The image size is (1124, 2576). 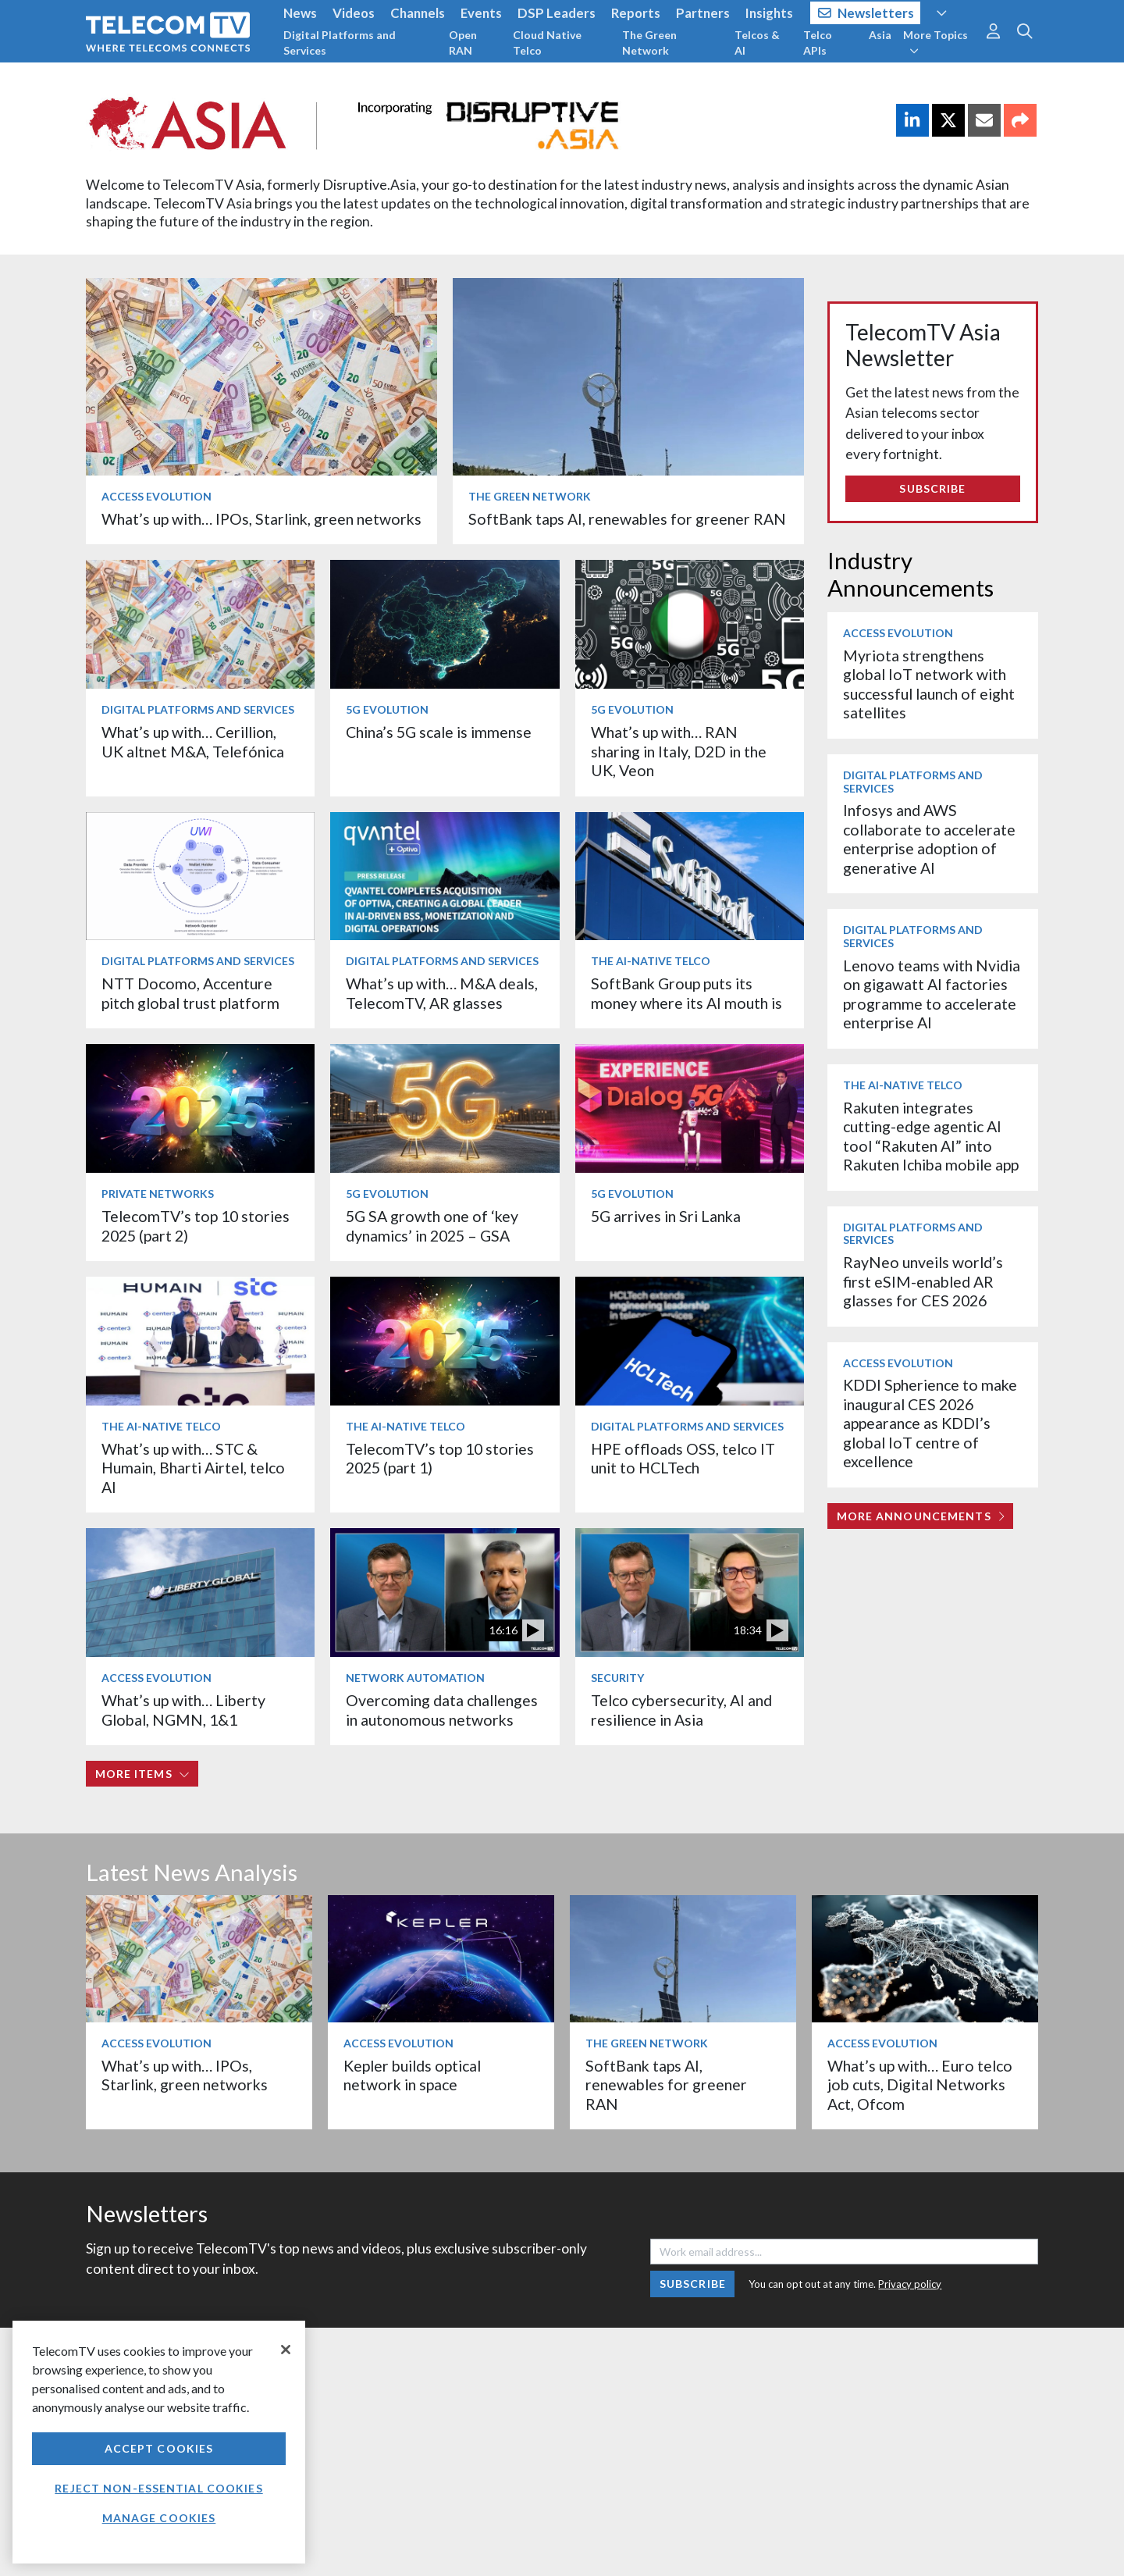 I want to click on 5G SA growth one of ‘key dynamics’ in 2025 – GSA, so click(x=432, y=1225).